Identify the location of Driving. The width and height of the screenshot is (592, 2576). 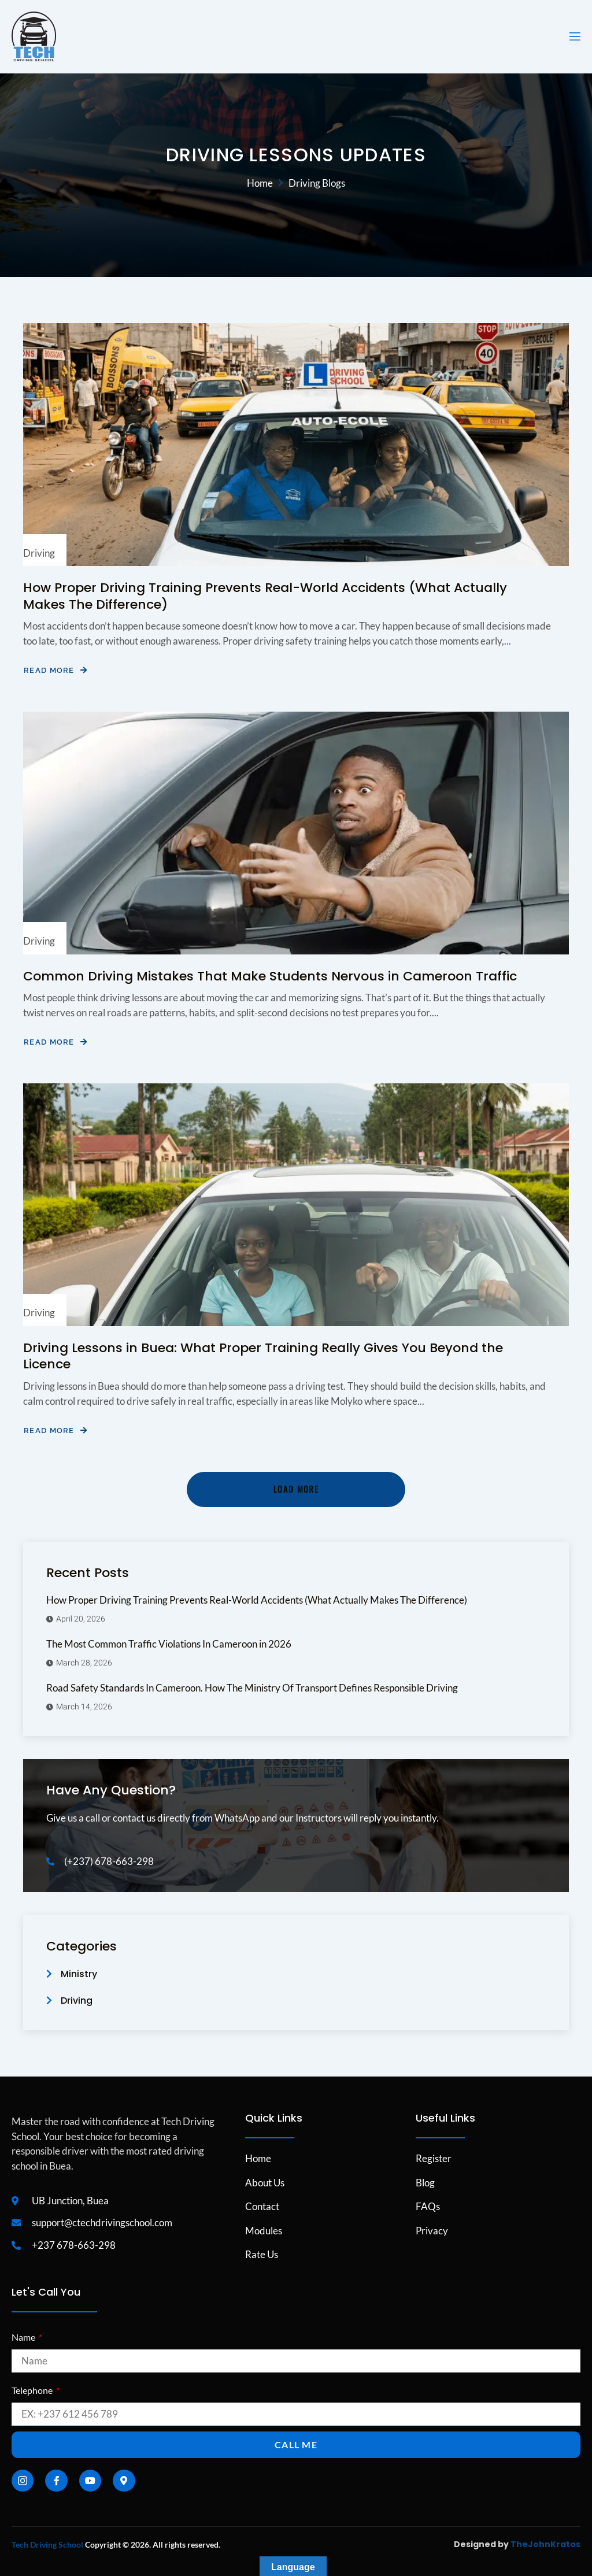
(39, 553).